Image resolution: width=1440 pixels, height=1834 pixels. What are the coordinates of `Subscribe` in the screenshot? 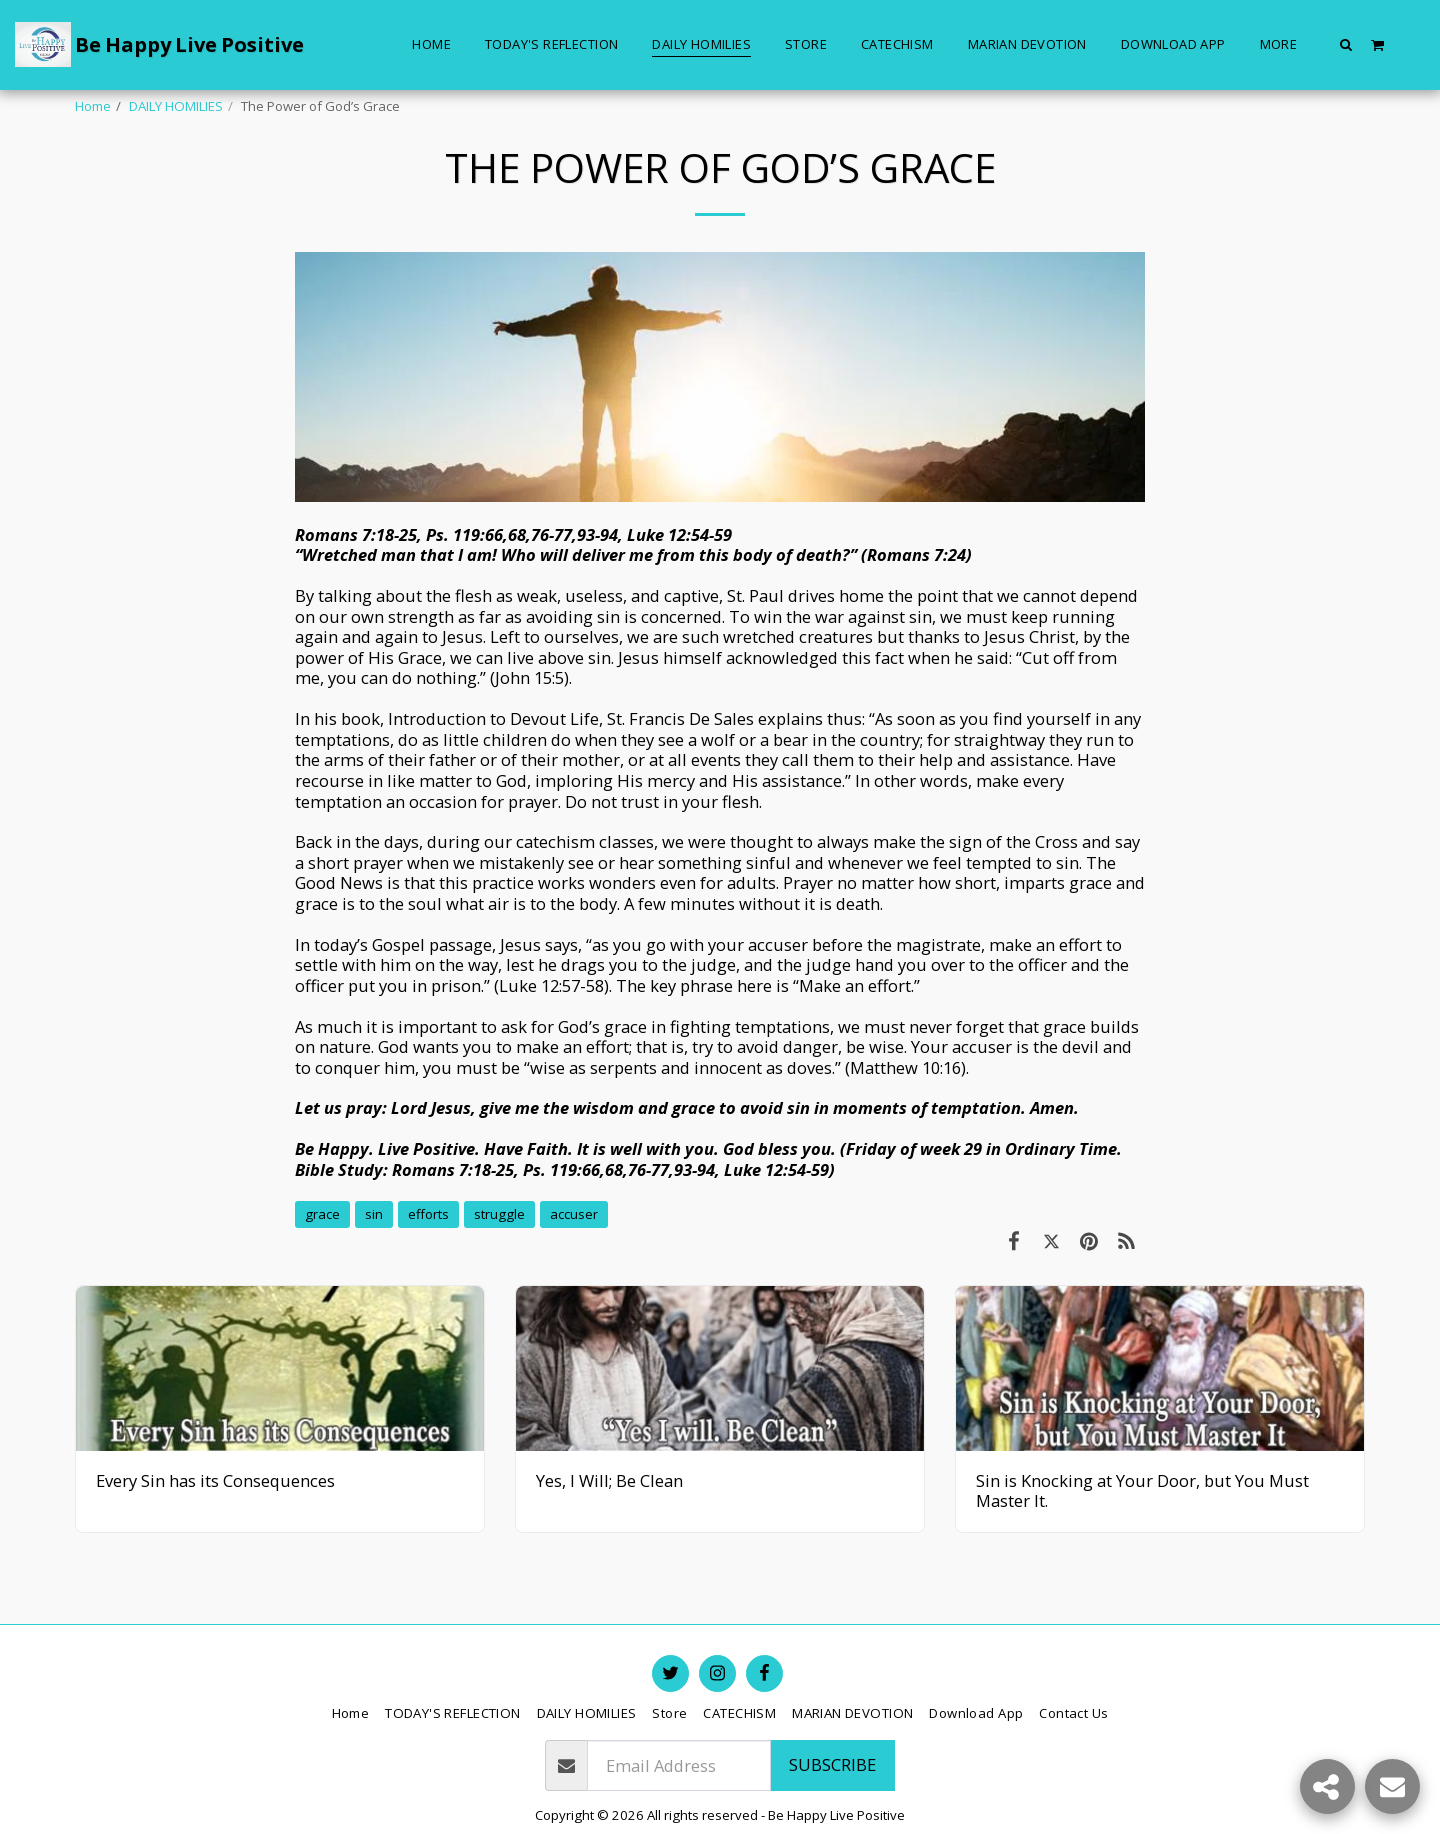 It's located at (832, 1764).